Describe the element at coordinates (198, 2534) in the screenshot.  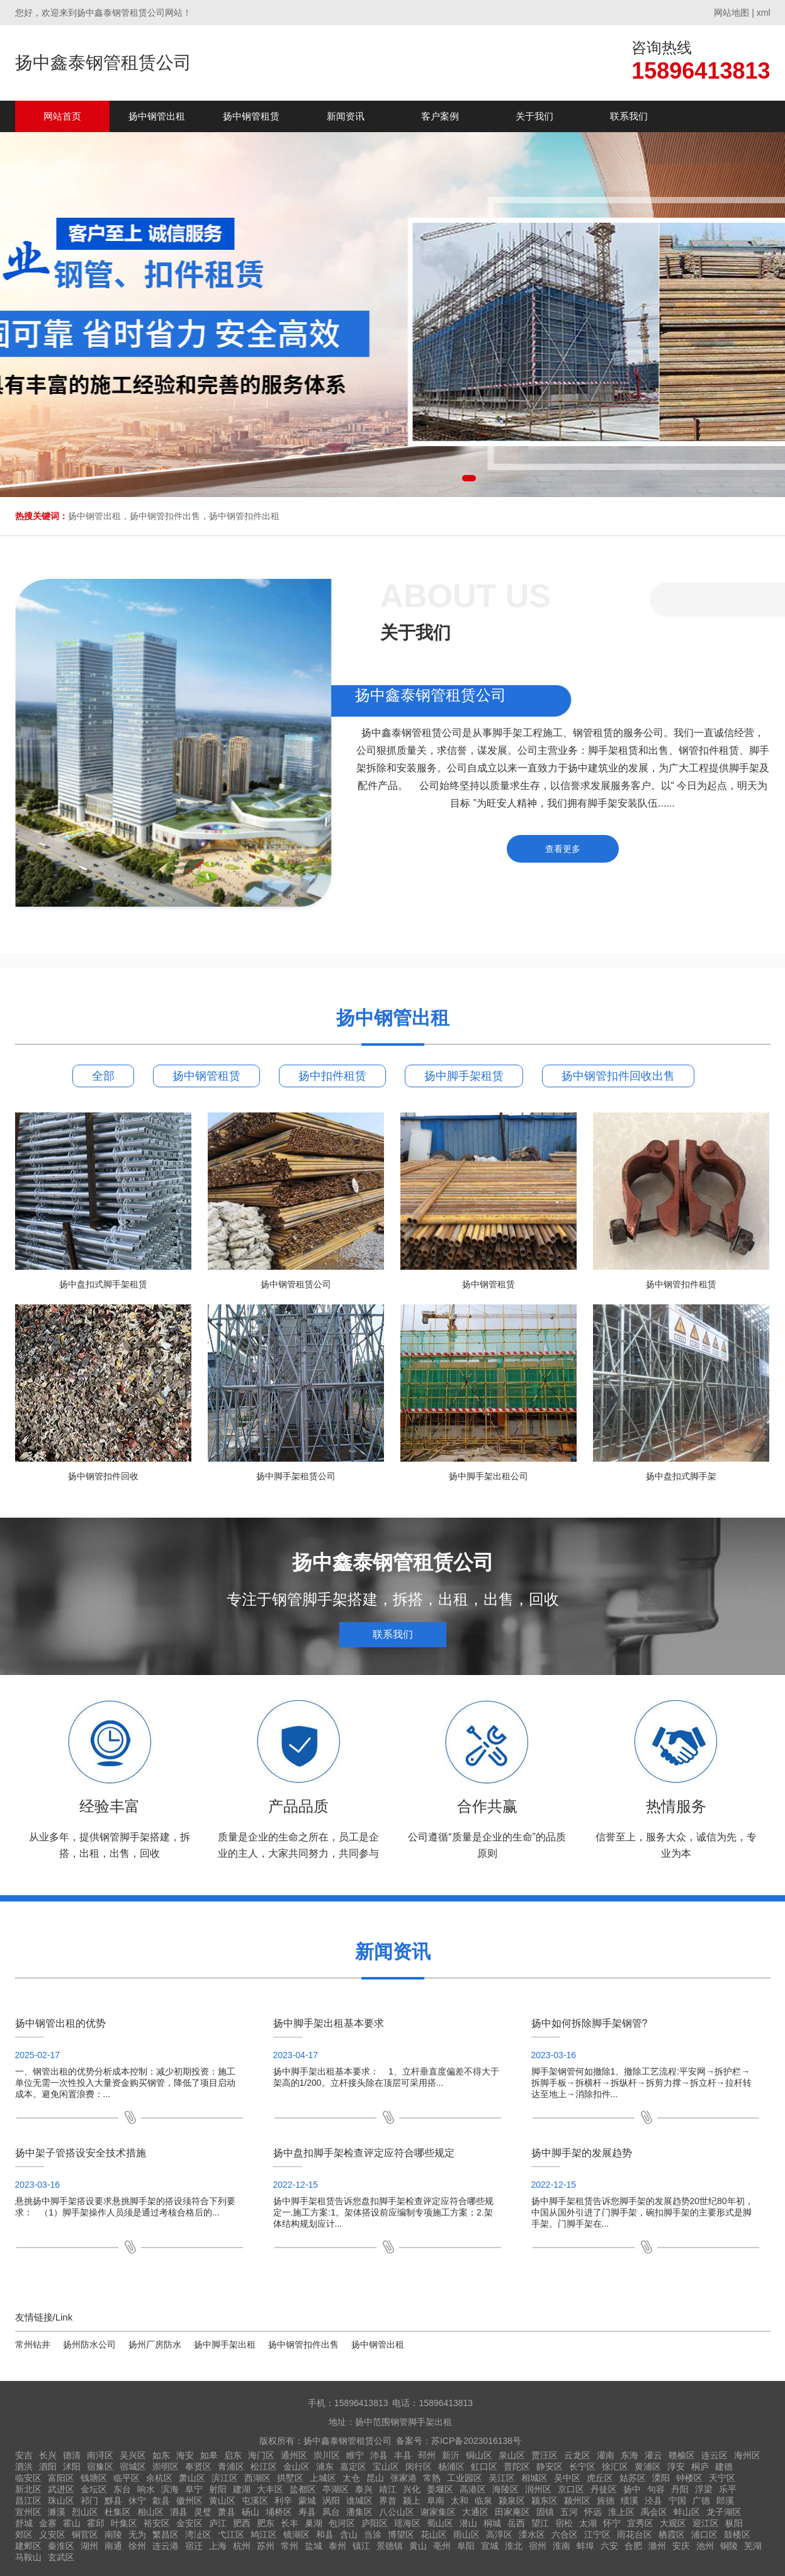
I see `湾沚区` at that location.